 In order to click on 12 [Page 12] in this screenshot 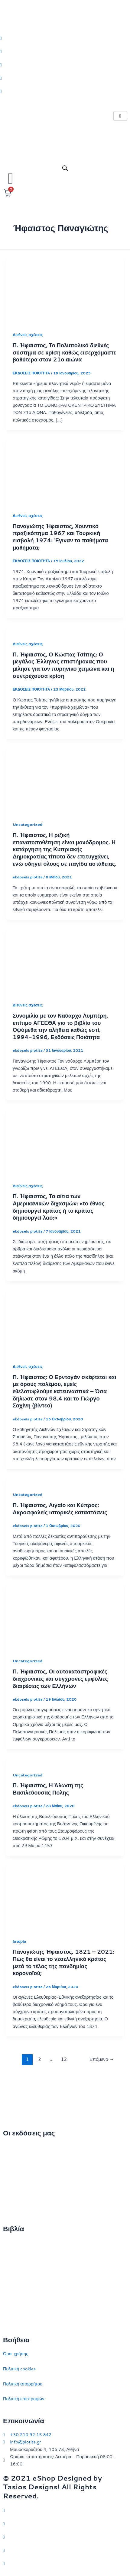, I will do `click(64, 2059)`.